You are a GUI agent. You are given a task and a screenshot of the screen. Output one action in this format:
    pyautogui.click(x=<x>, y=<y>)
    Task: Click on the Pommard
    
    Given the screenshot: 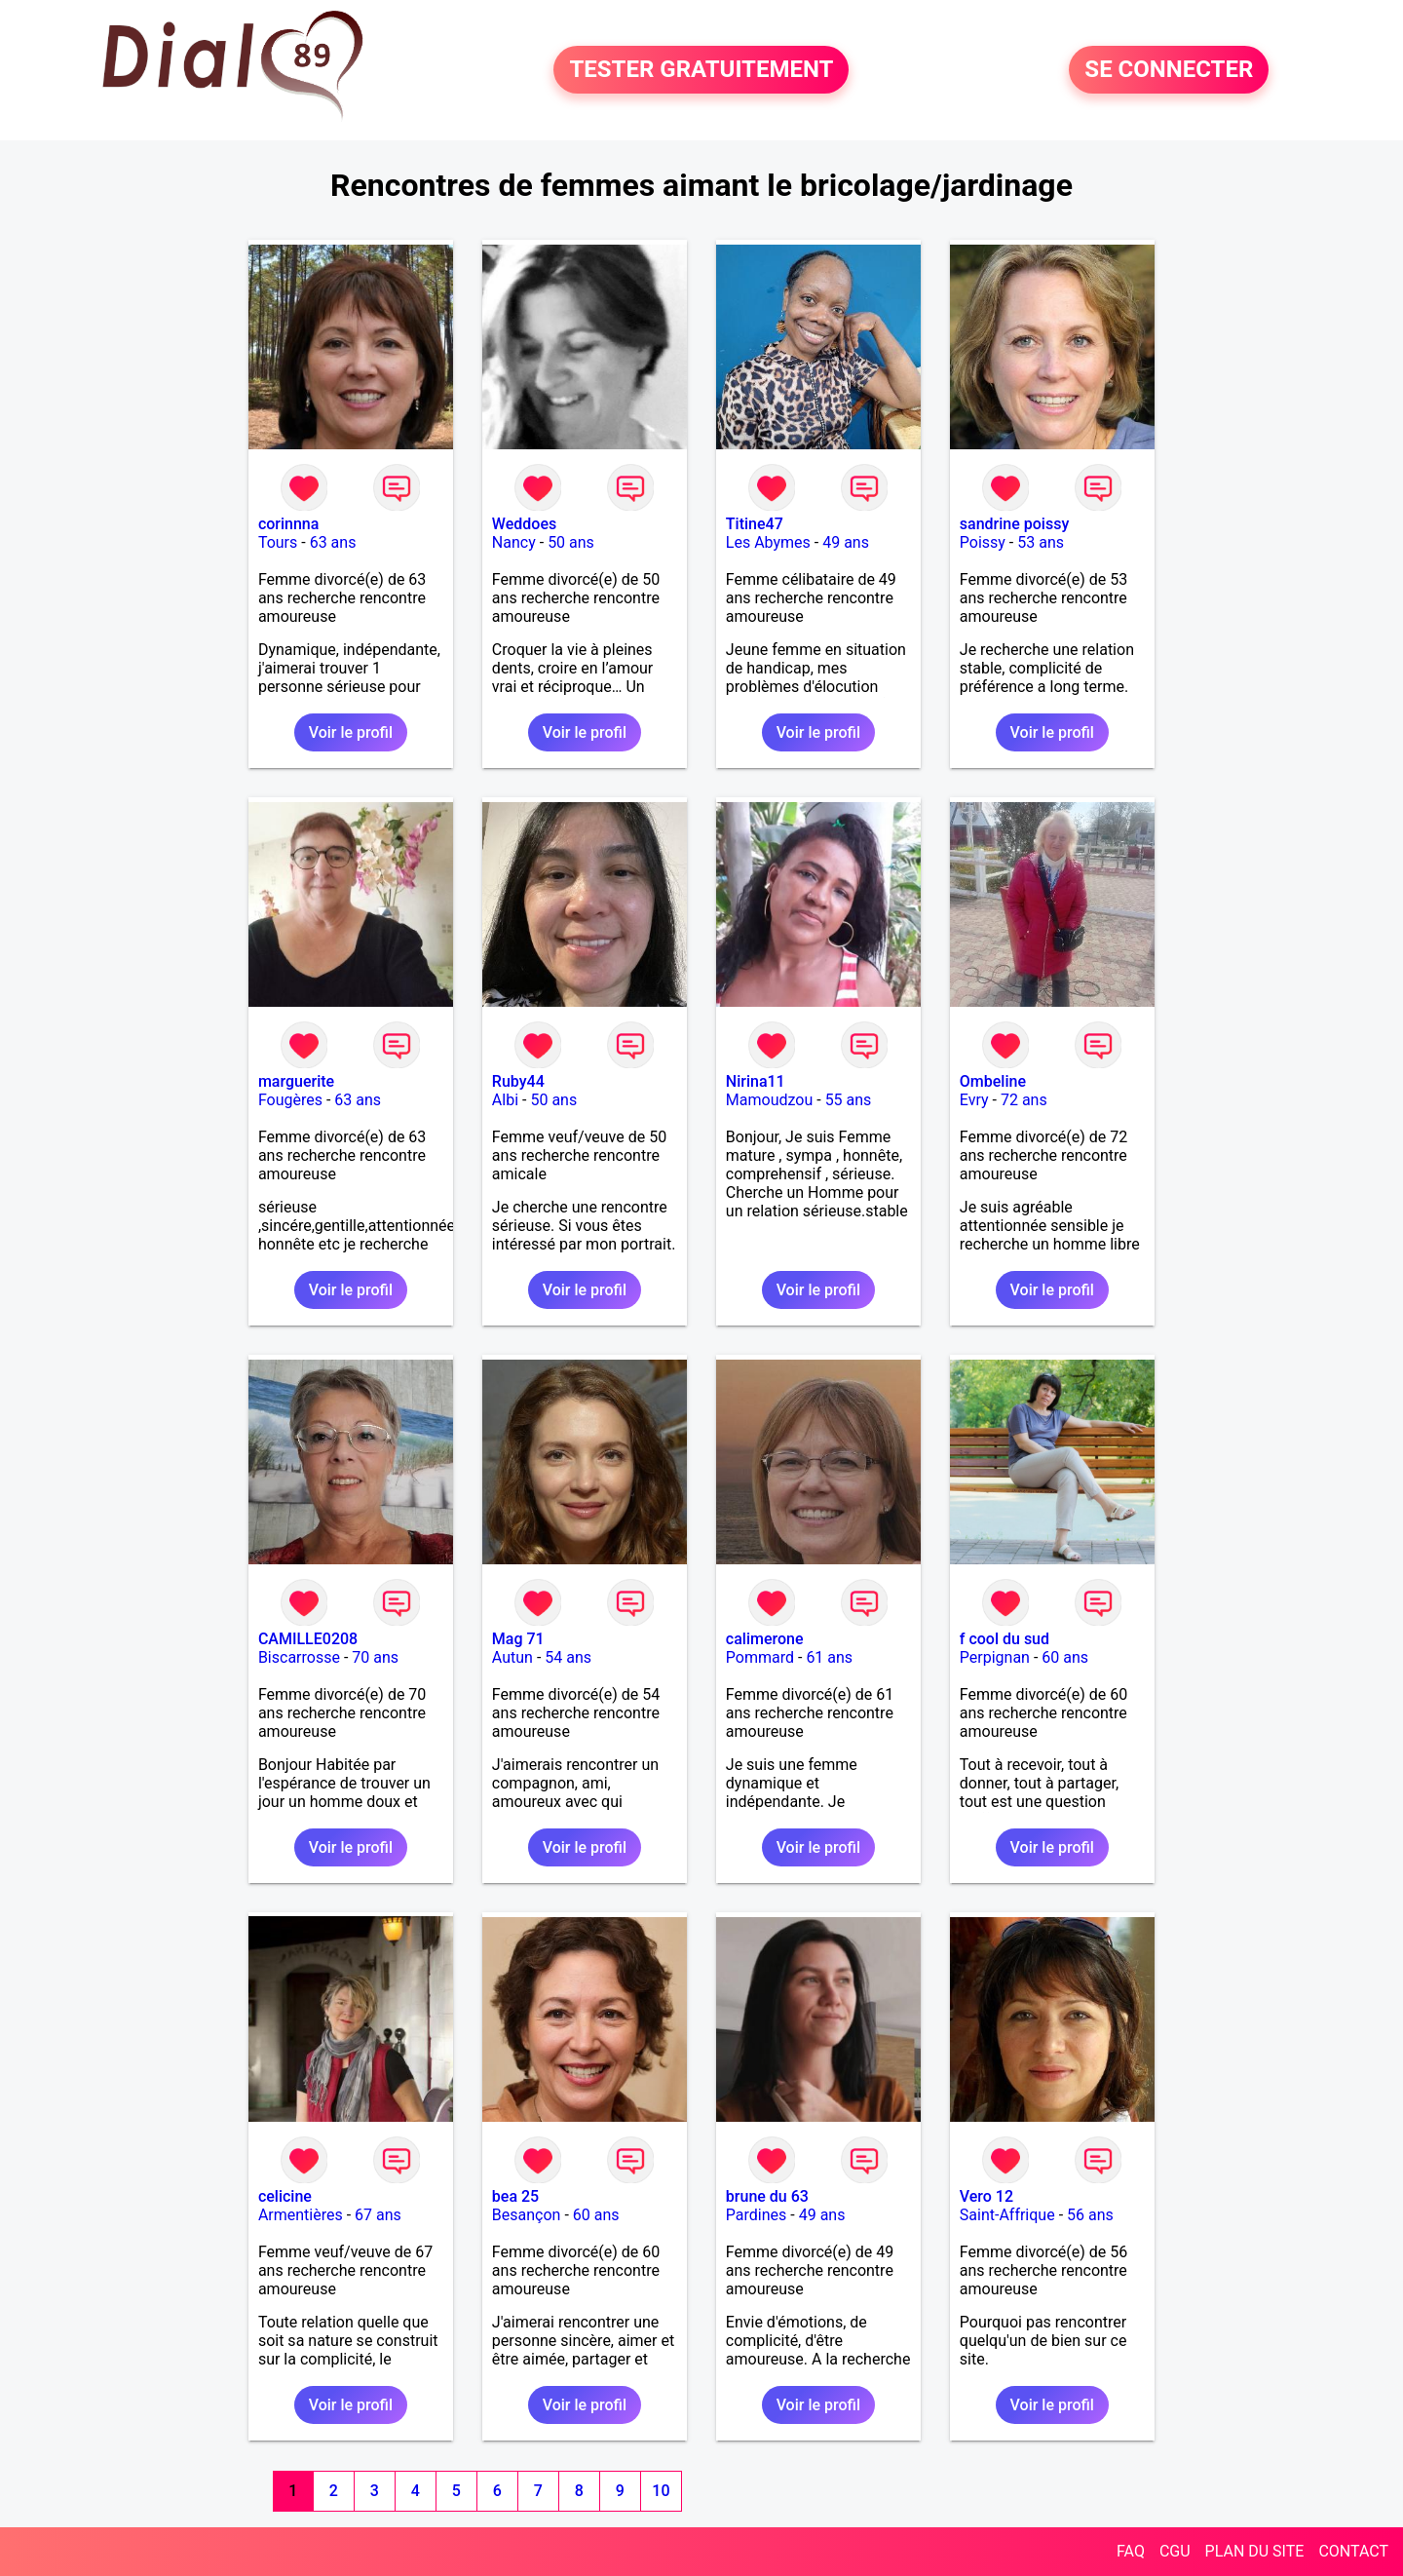 What is the action you would take?
    pyautogui.click(x=760, y=1657)
    